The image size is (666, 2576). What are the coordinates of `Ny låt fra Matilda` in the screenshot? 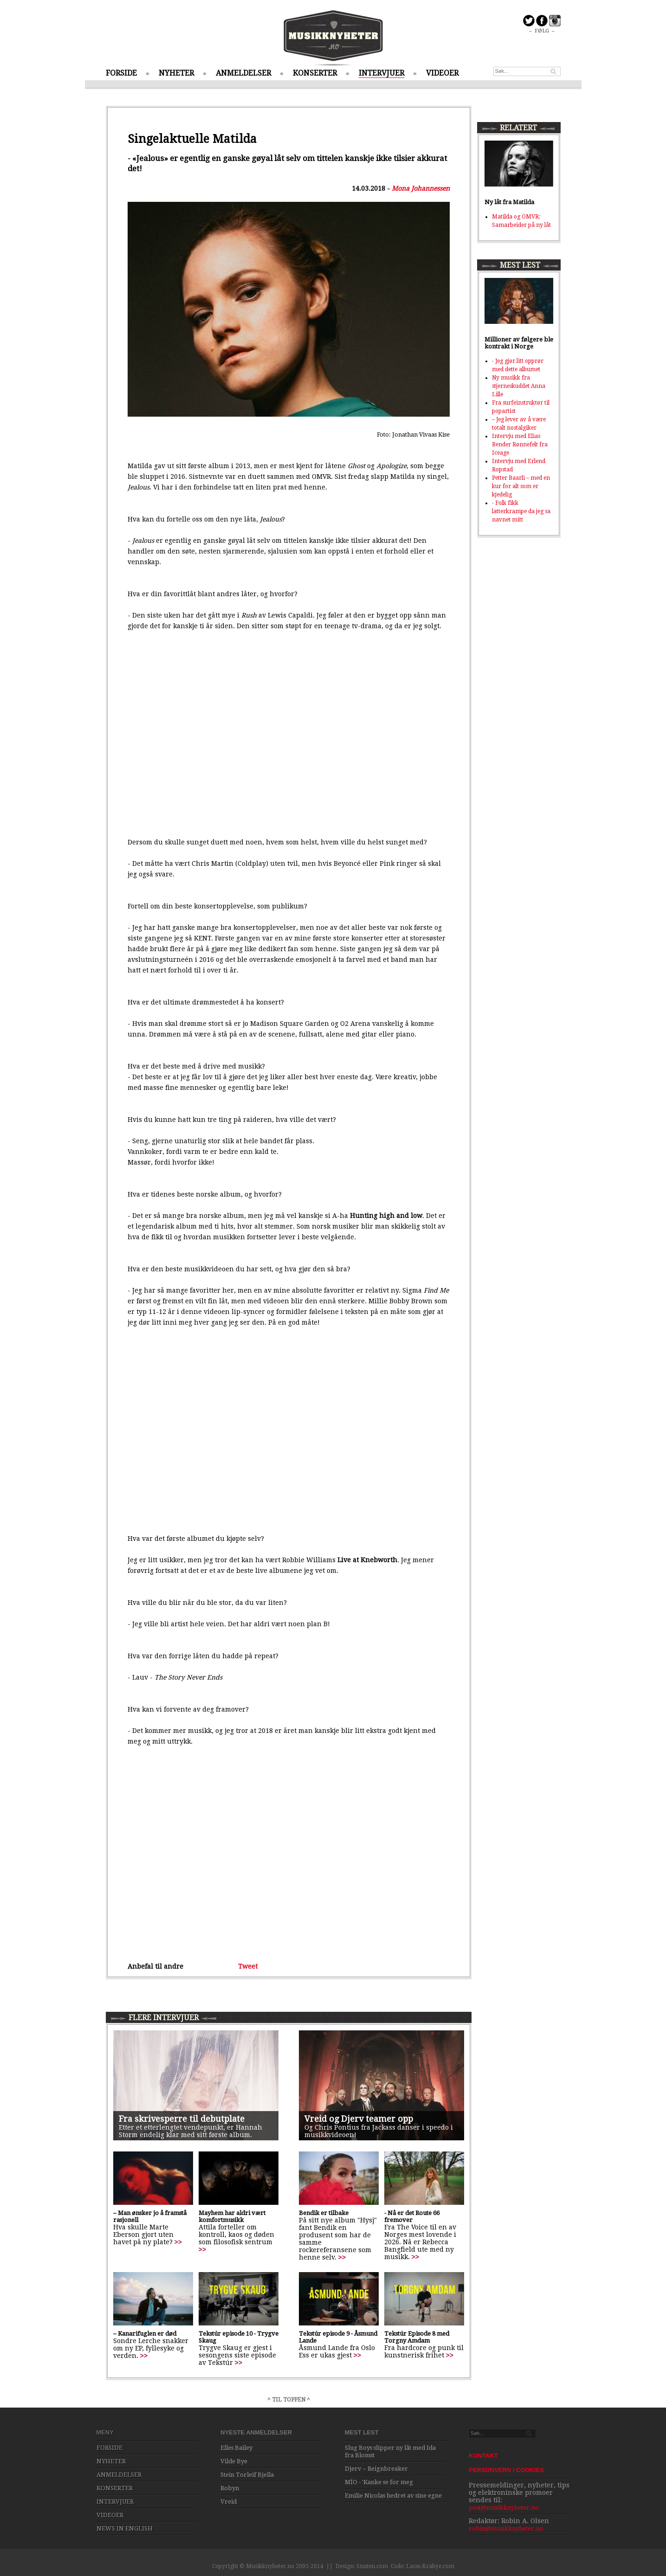 It's located at (509, 202).